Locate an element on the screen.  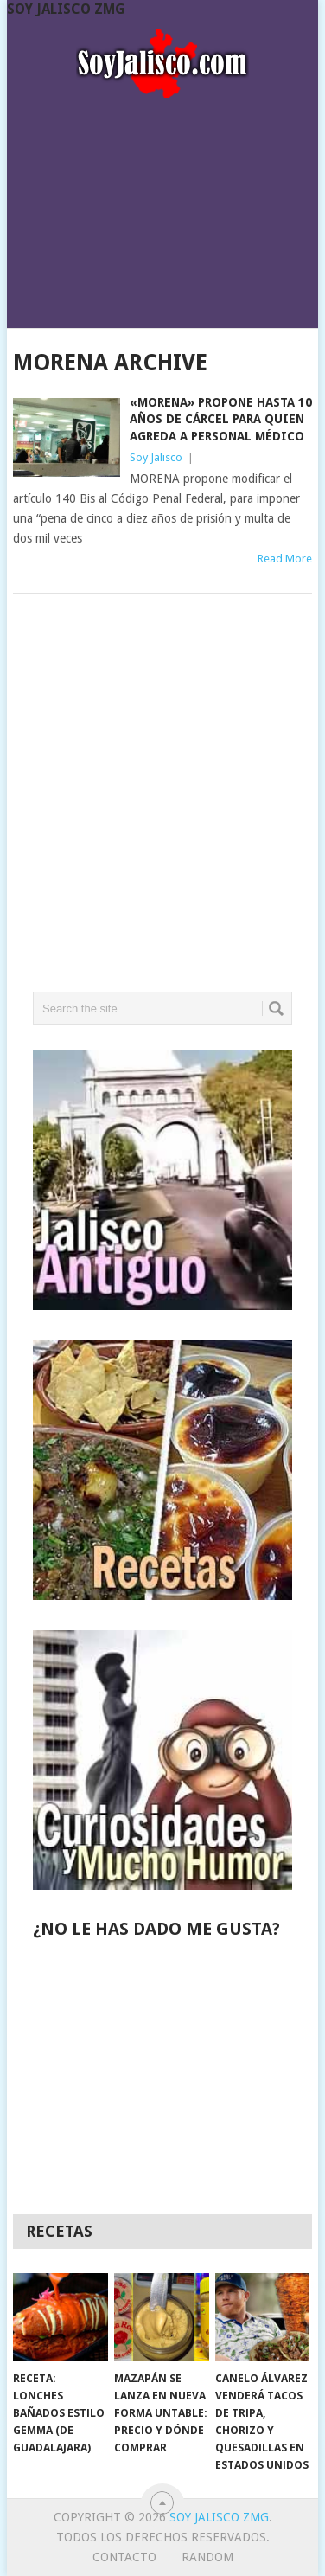
[Advertisement] is located at coordinates (163, 207).